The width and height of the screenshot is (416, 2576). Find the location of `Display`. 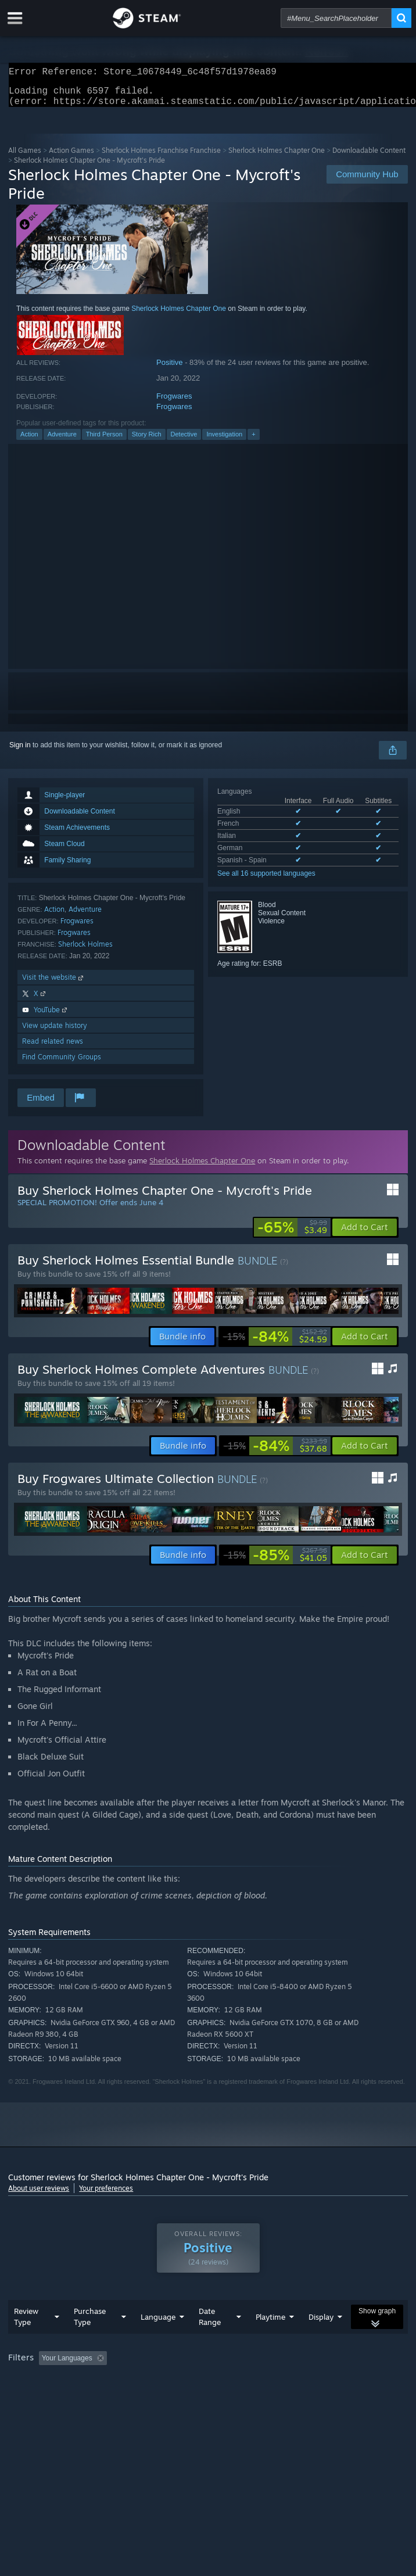

Display is located at coordinates (321, 2340).